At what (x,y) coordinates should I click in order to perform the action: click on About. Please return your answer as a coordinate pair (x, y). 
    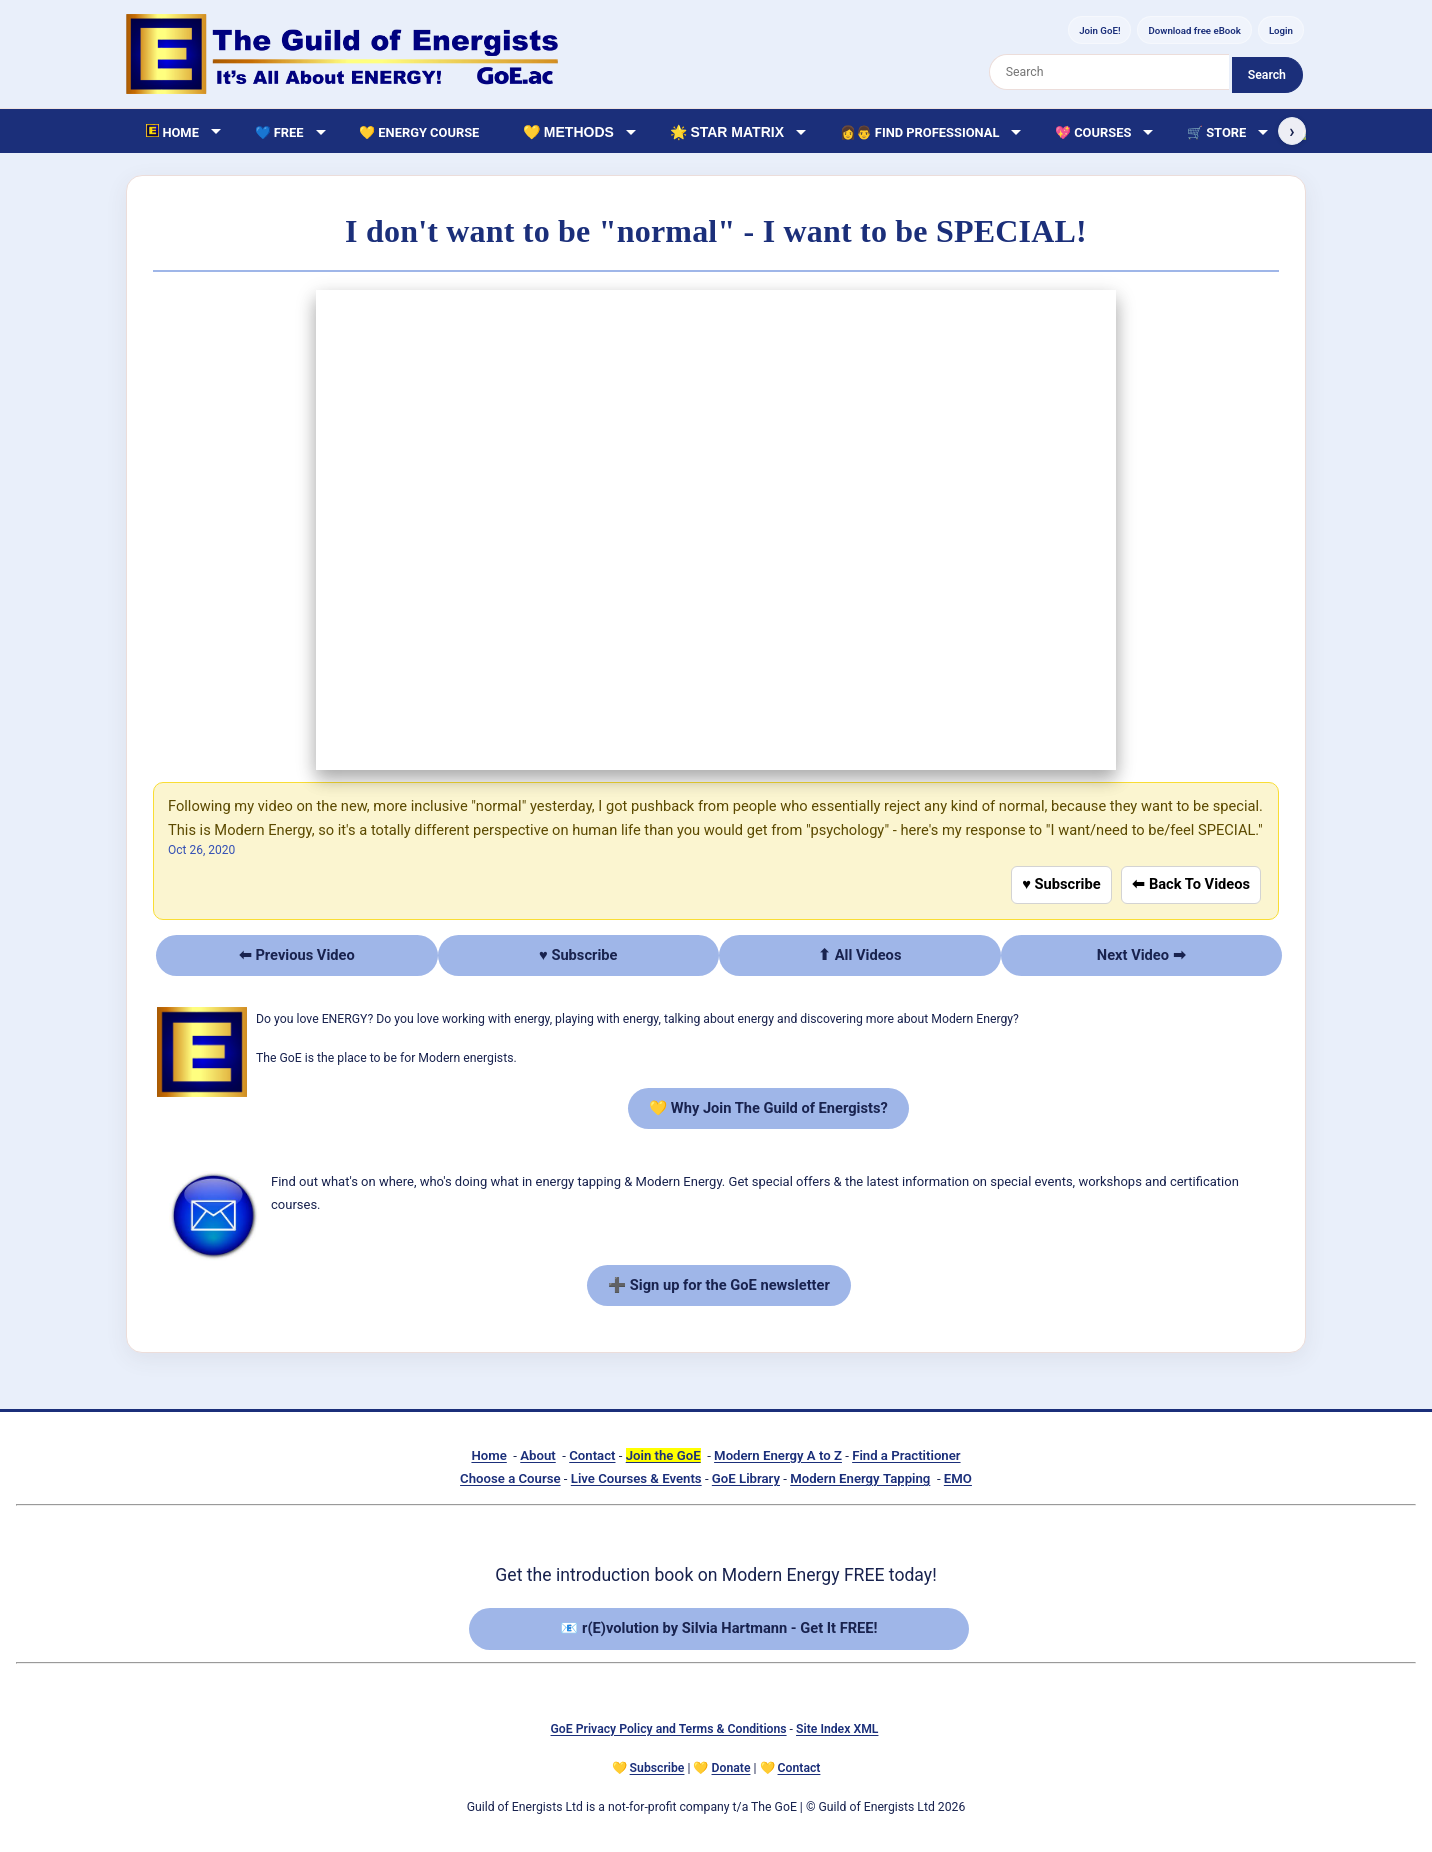
    Looking at the image, I should click on (537, 1455).